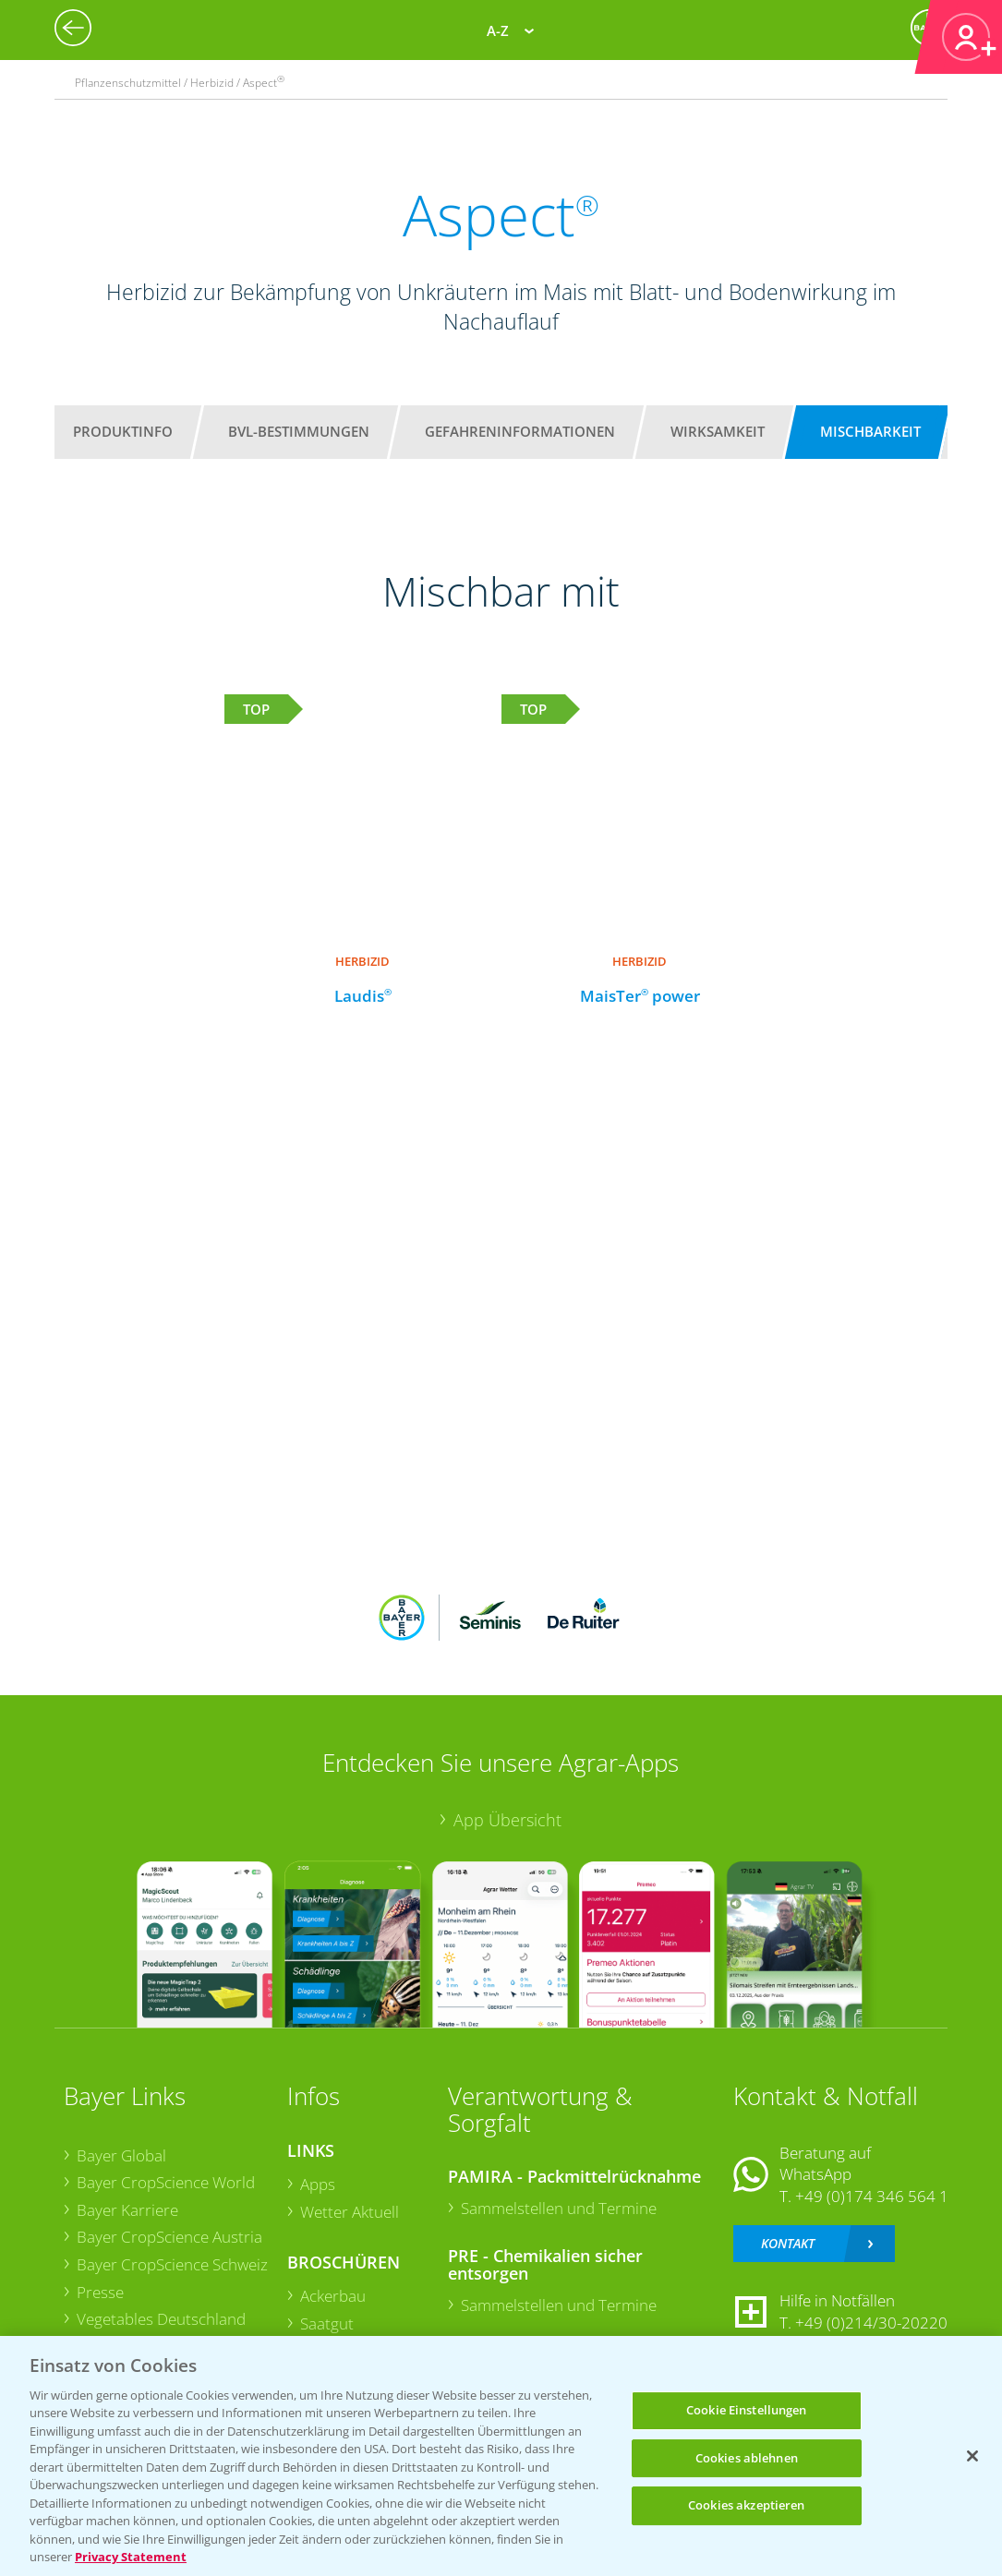 The width and height of the screenshot is (1002, 2576). I want to click on Bayer CropScience Schweiz, so click(172, 2264).